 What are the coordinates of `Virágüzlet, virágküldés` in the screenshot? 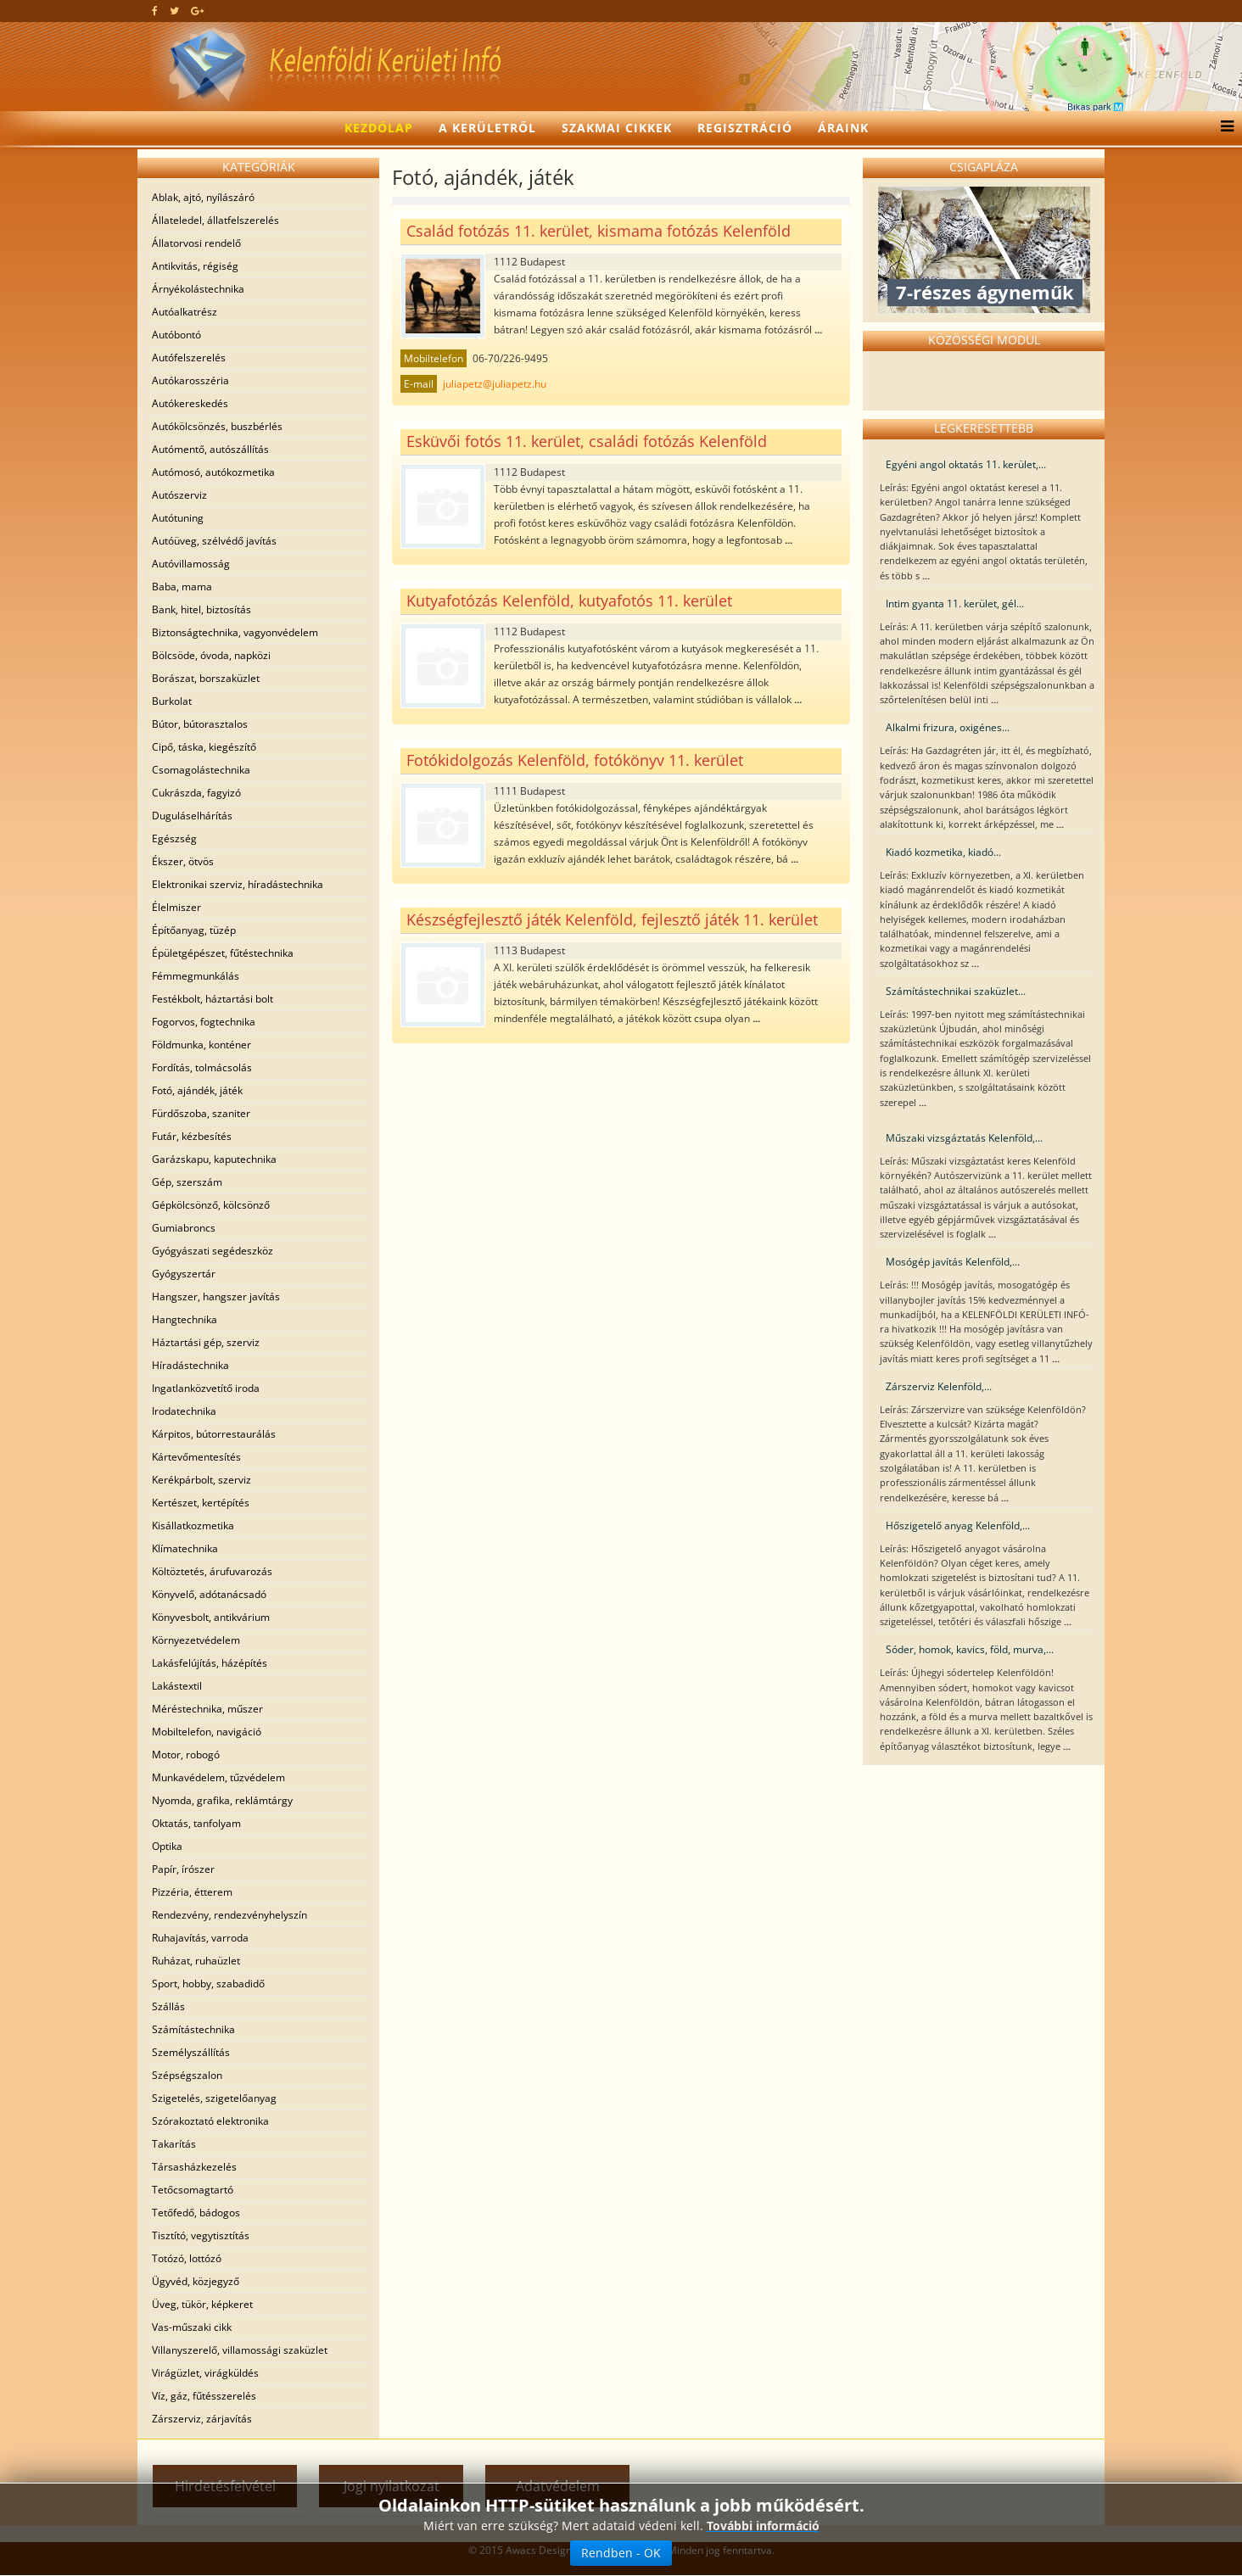 It's located at (205, 2373).